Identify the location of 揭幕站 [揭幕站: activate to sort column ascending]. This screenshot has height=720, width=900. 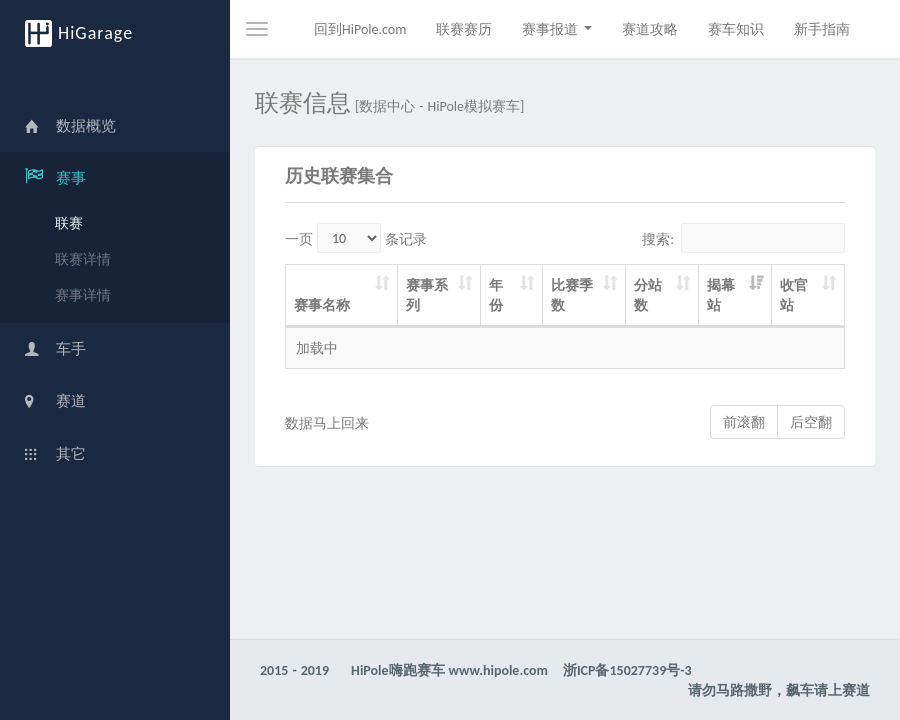
(721, 295).